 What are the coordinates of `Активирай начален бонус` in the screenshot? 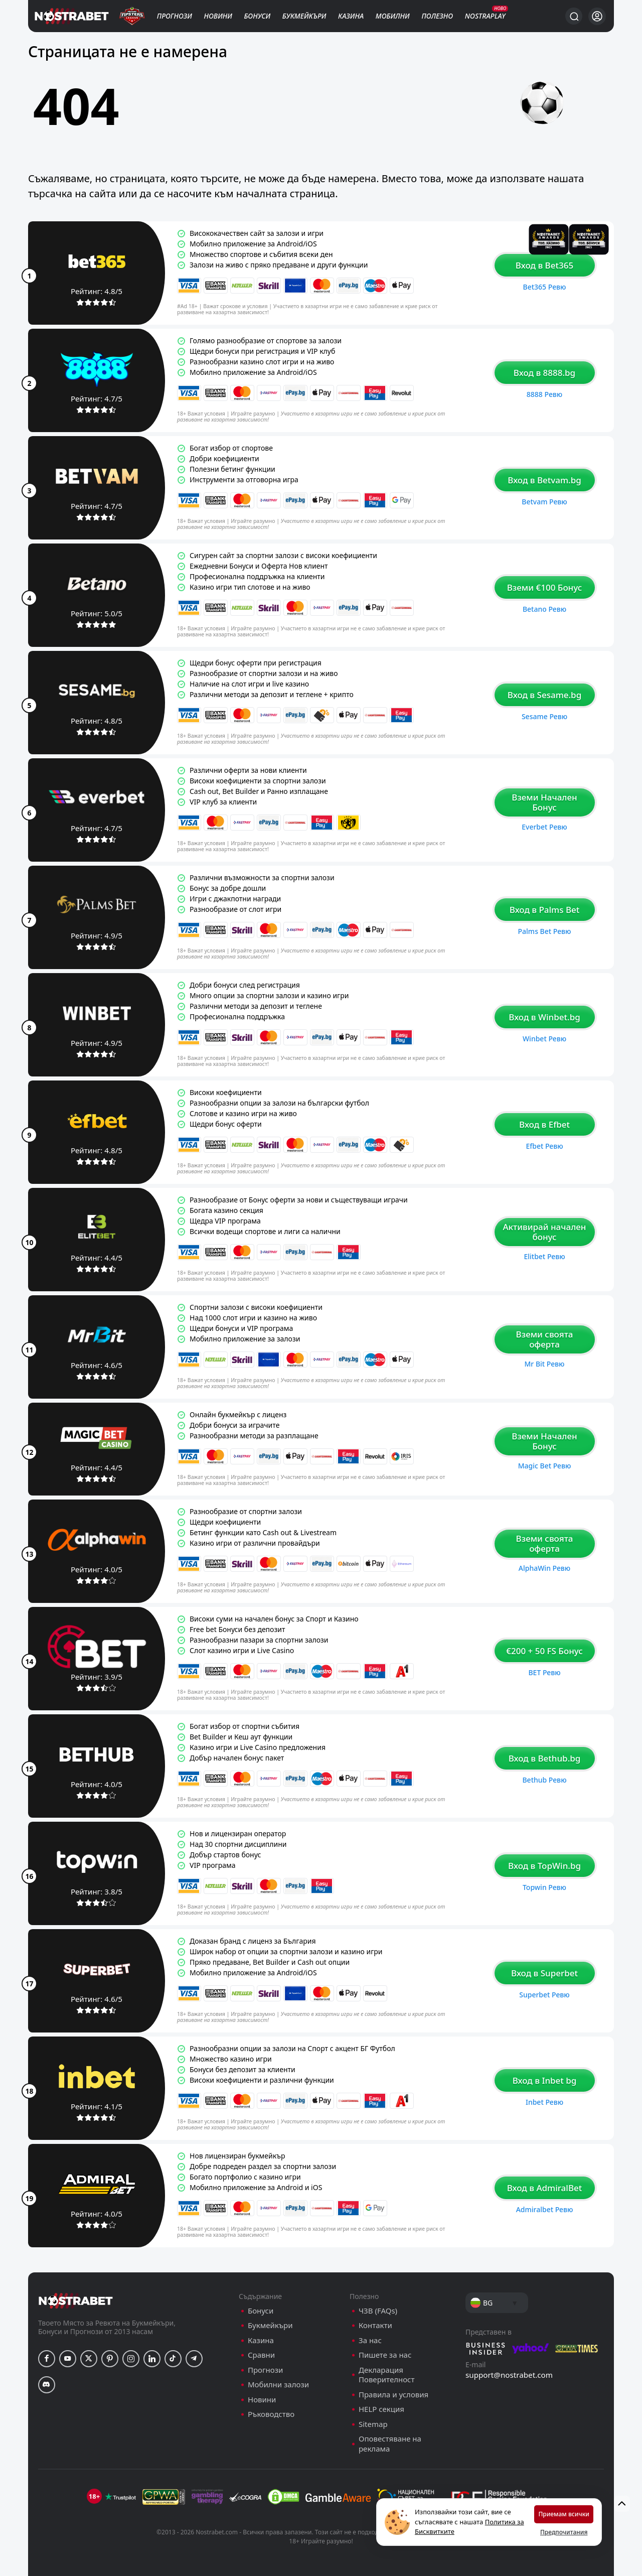 It's located at (544, 1232).